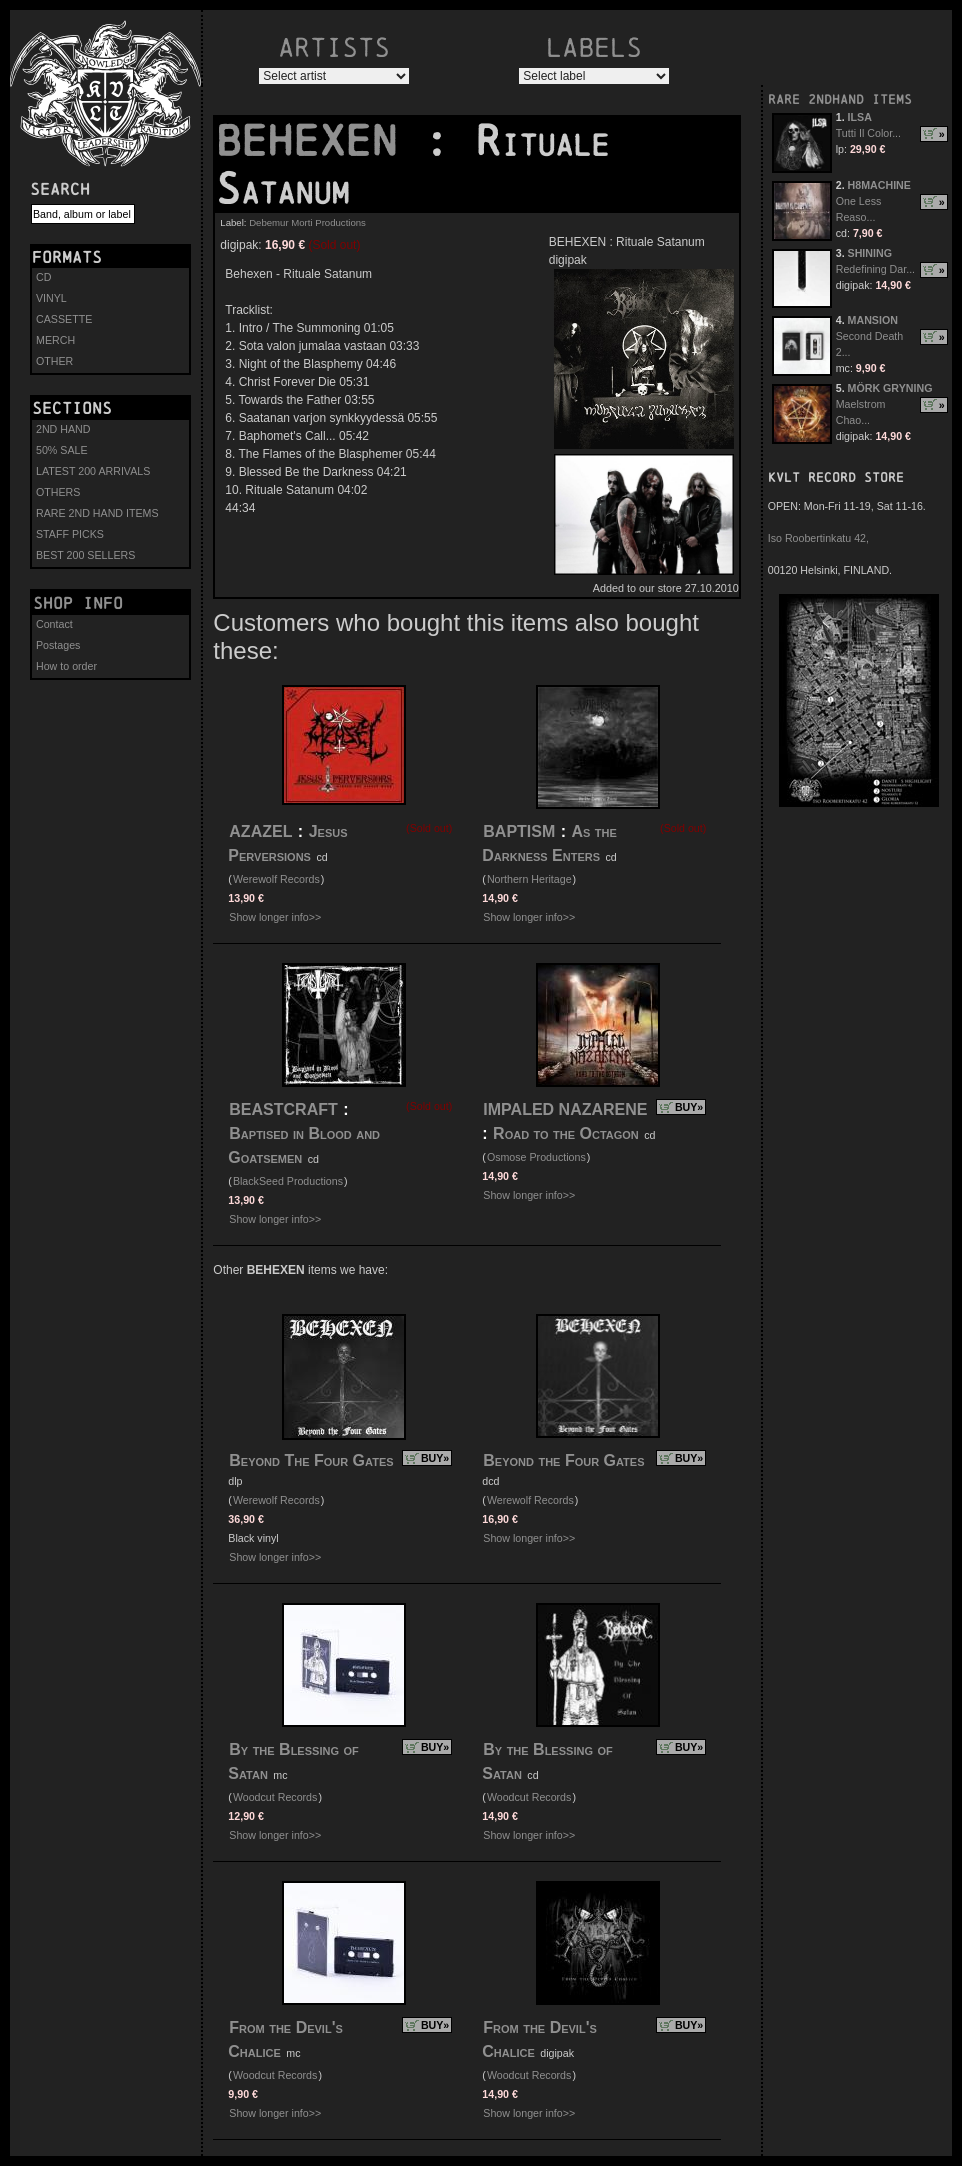  I want to click on Road to the Octagon, so click(566, 1133).